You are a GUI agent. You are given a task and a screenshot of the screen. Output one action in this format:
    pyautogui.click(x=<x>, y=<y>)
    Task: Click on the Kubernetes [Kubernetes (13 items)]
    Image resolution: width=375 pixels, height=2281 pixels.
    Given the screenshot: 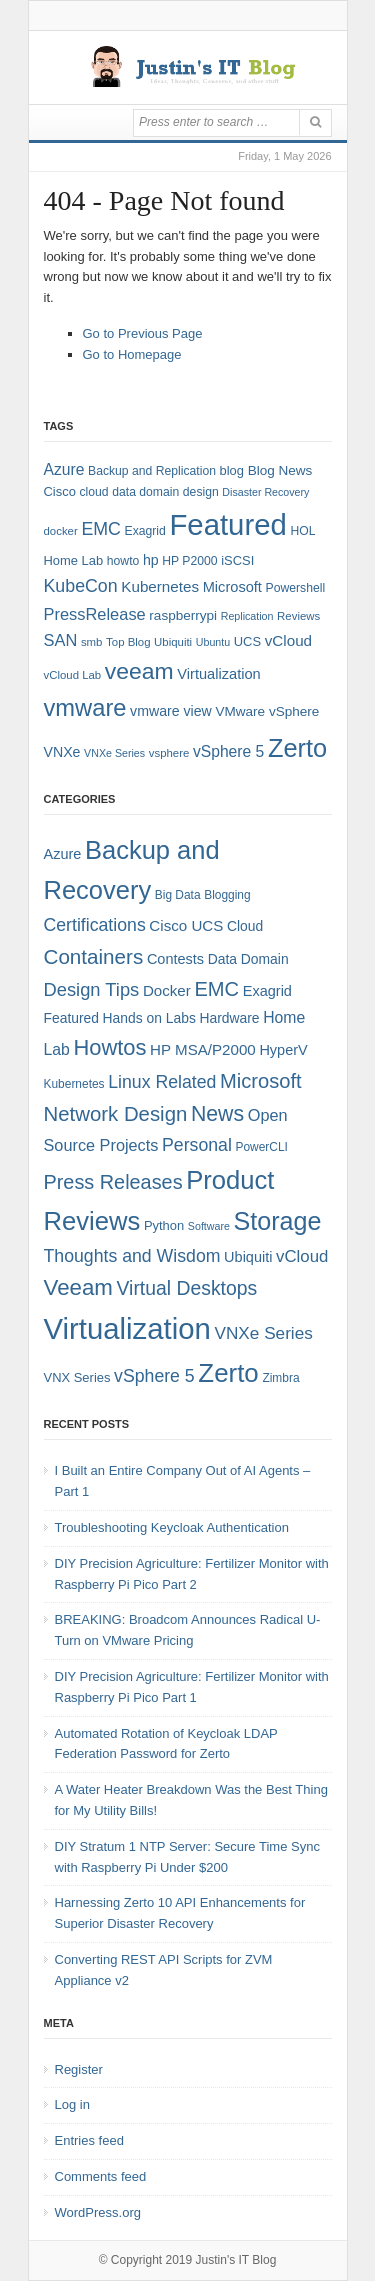 What is the action you would take?
    pyautogui.click(x=160, y=586)
    